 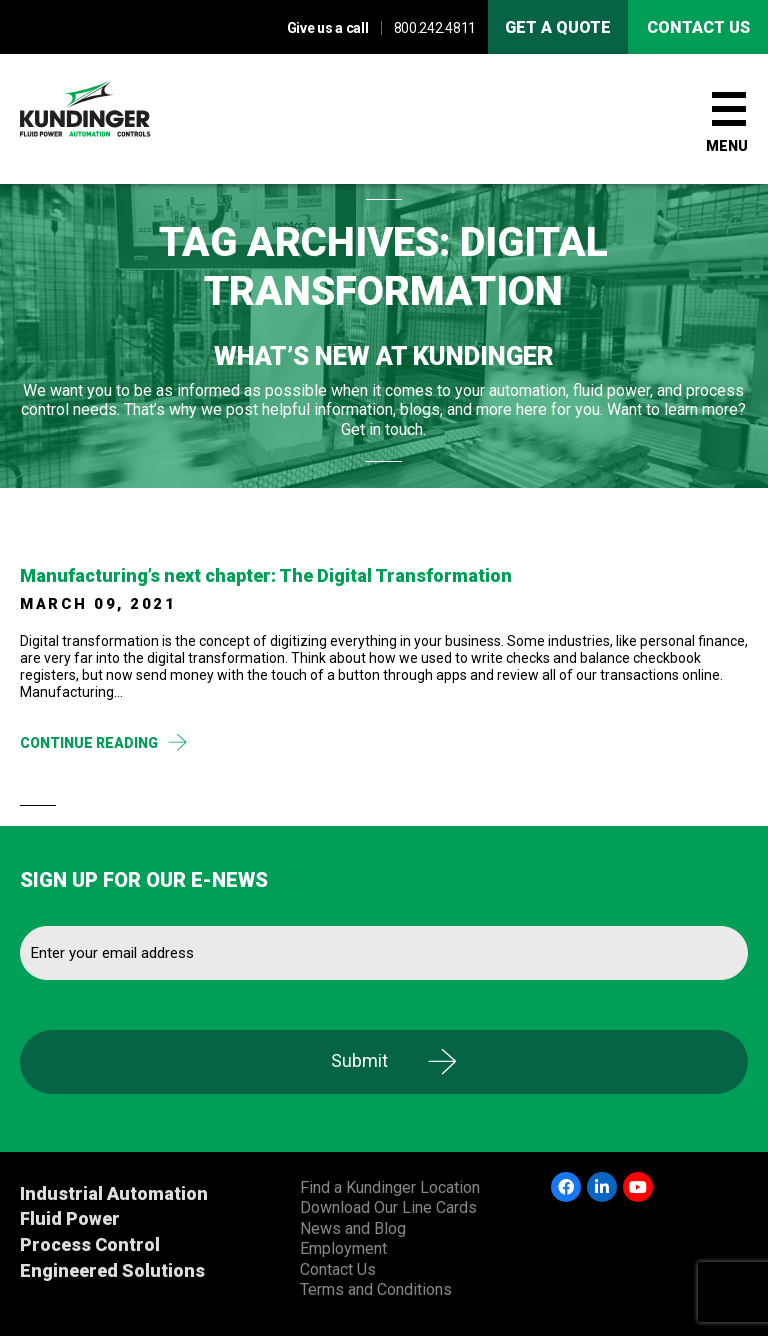 I want to click on Get in touch., so click(x=383, y=429).